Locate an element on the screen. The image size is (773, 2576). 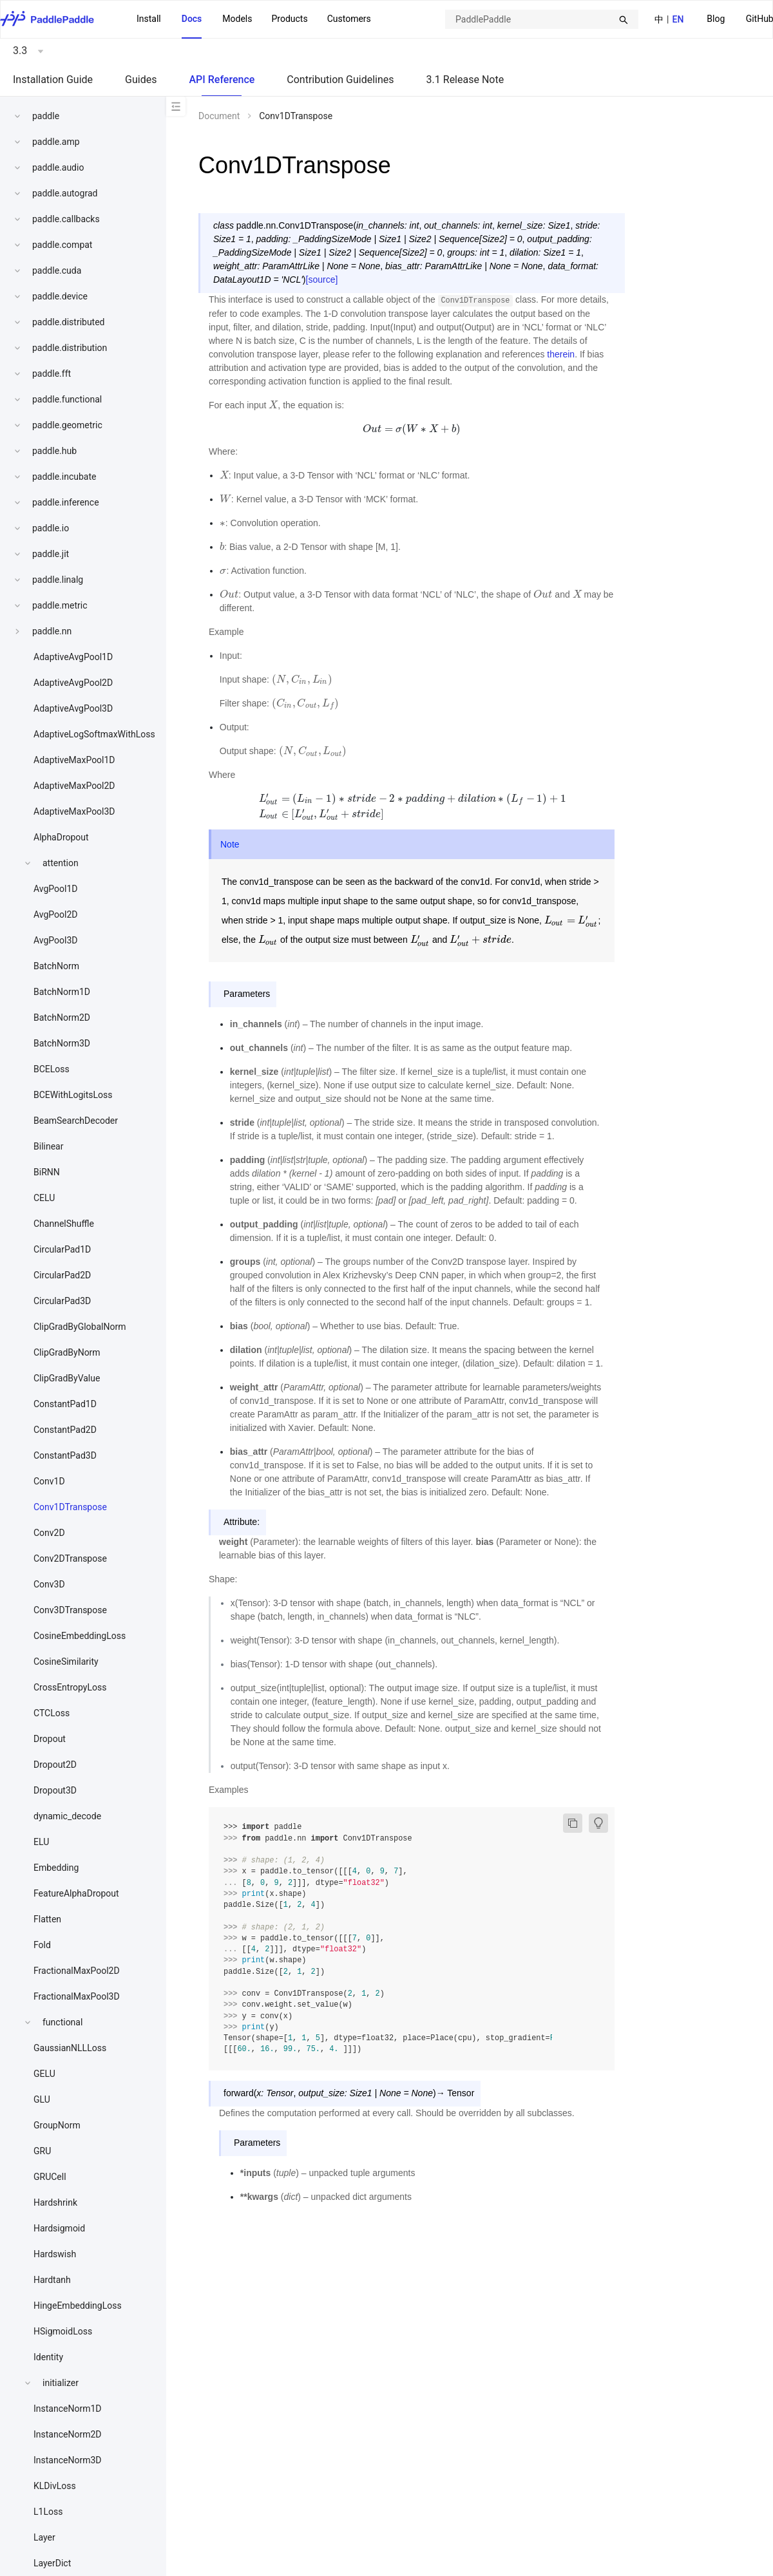
[menu] is located at coordinates (253, 19).